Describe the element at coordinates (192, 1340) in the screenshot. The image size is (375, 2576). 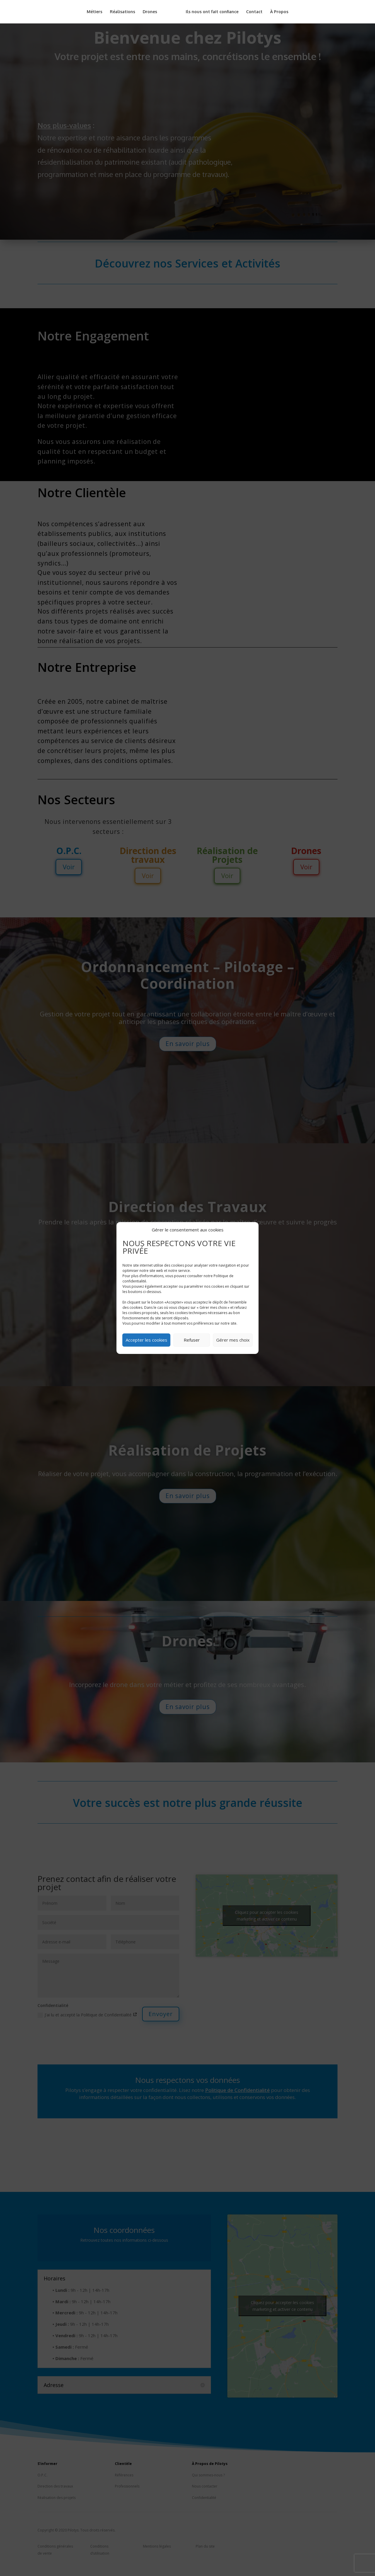
I see `Refuser` at that location.